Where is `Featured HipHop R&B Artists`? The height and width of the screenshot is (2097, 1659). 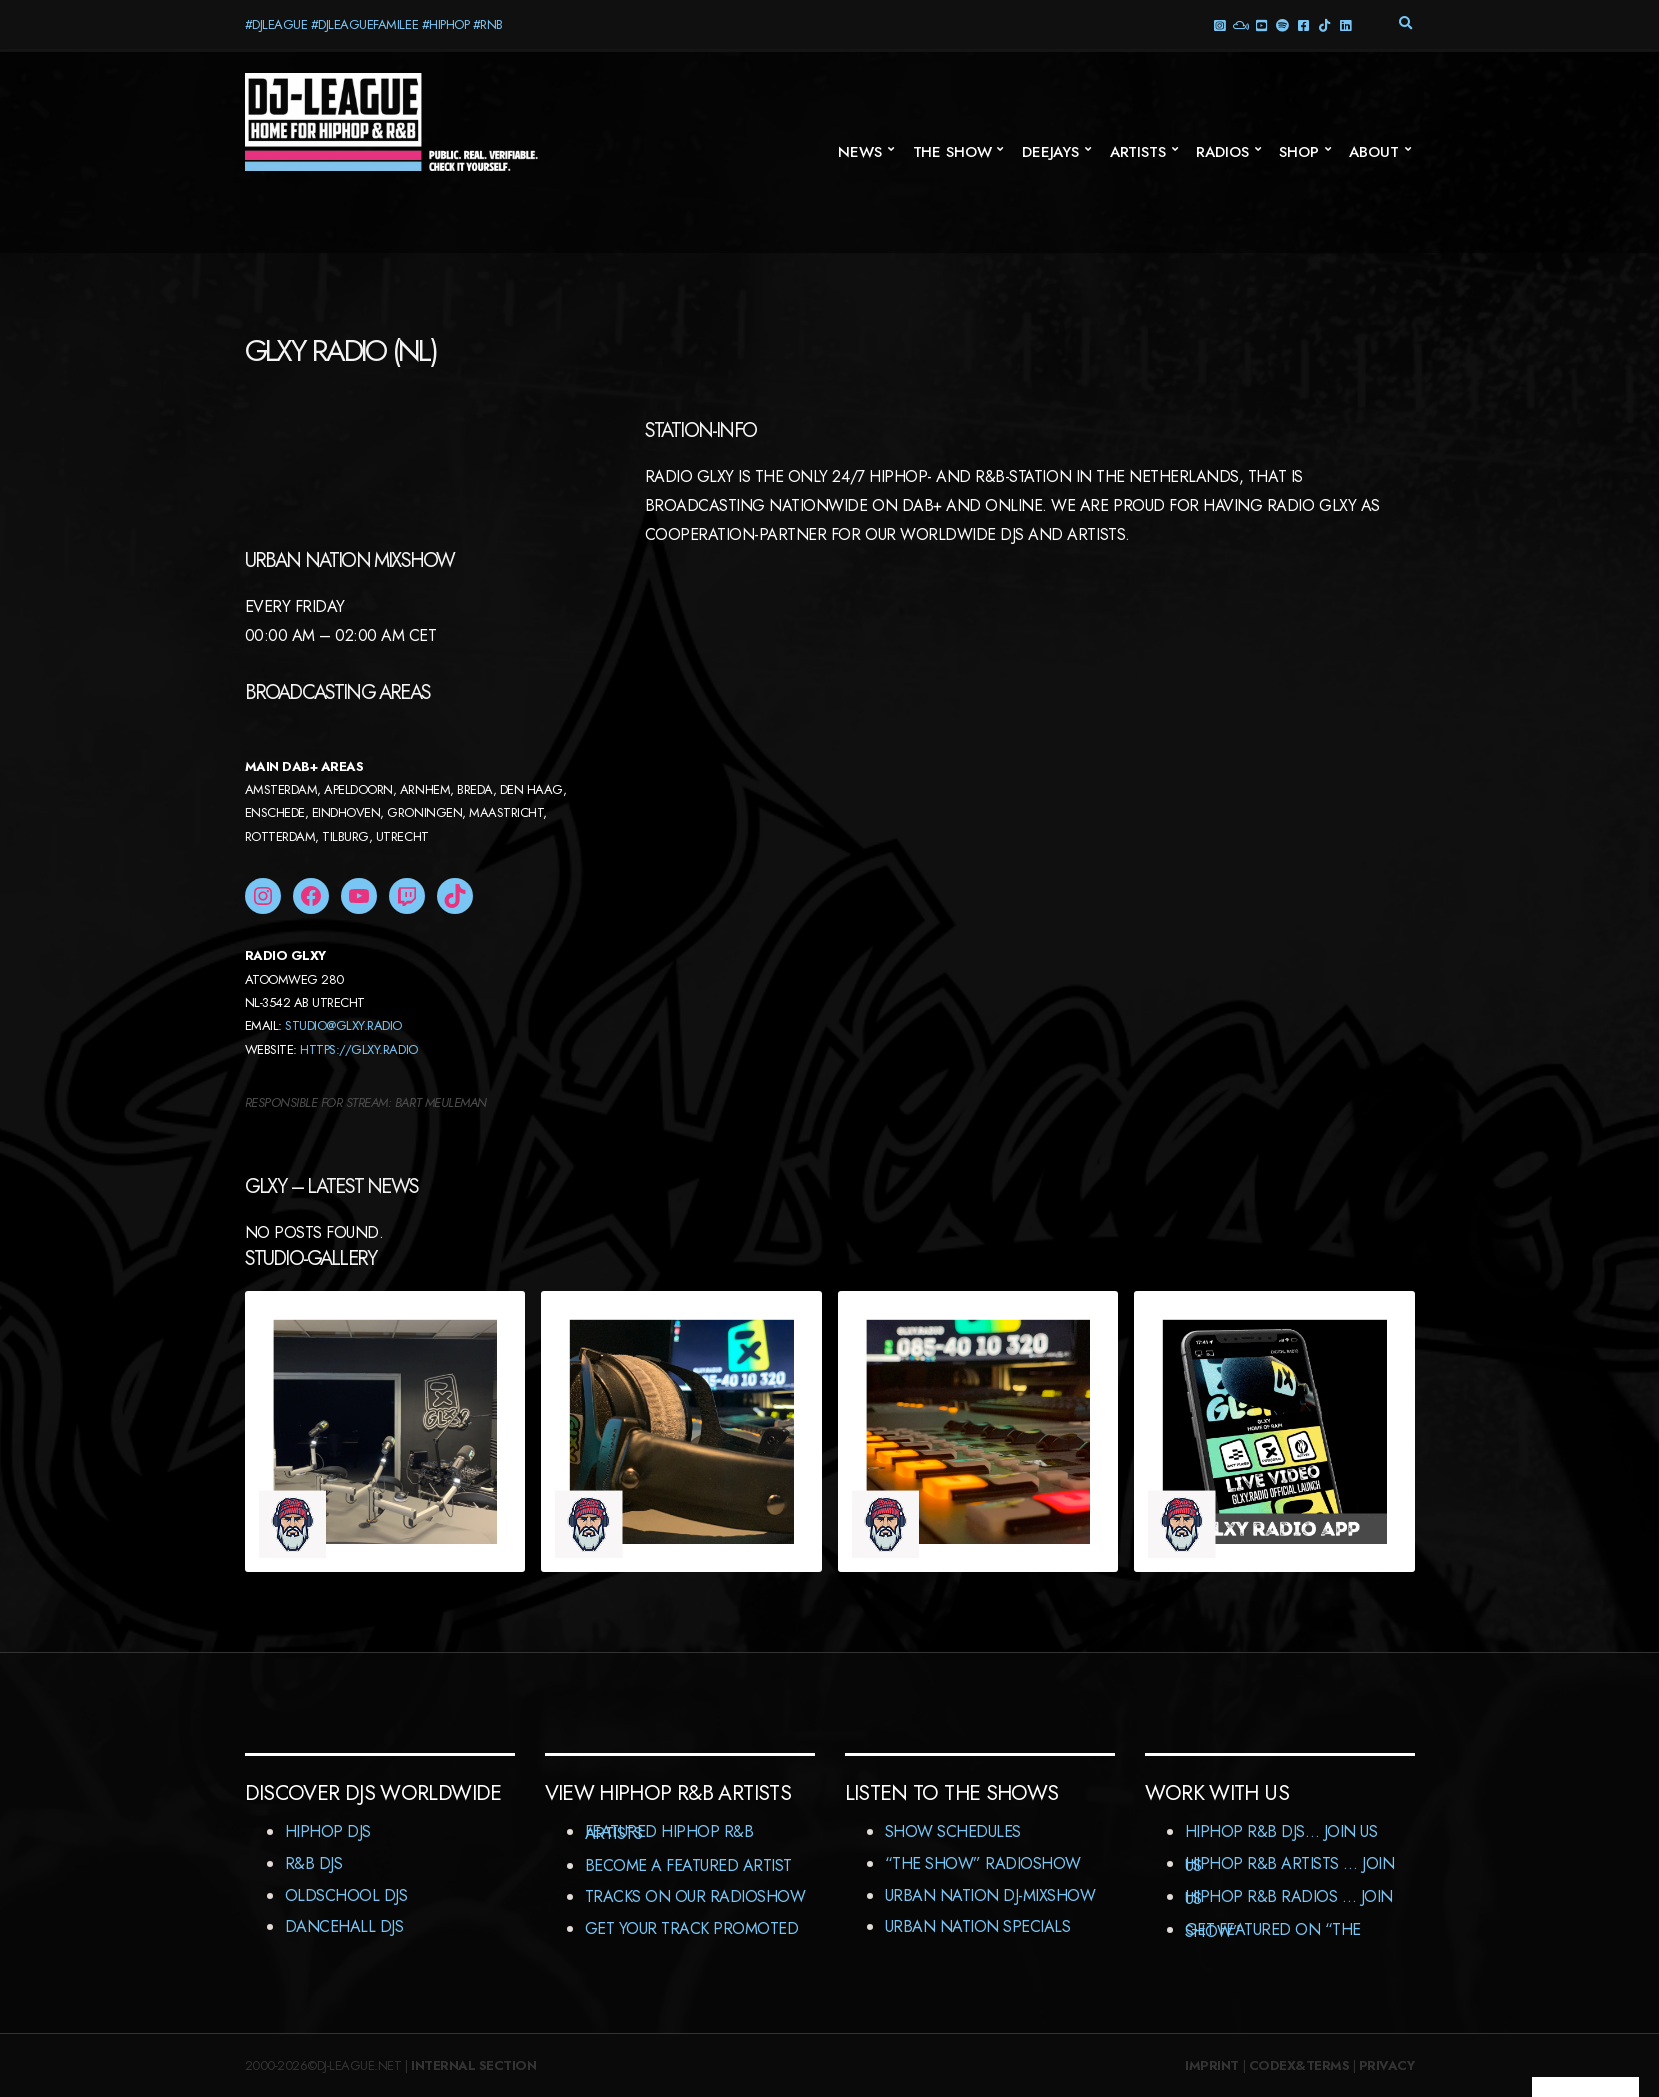
Featured HipHop R&B Artists is located at coordinates (669, 1832).